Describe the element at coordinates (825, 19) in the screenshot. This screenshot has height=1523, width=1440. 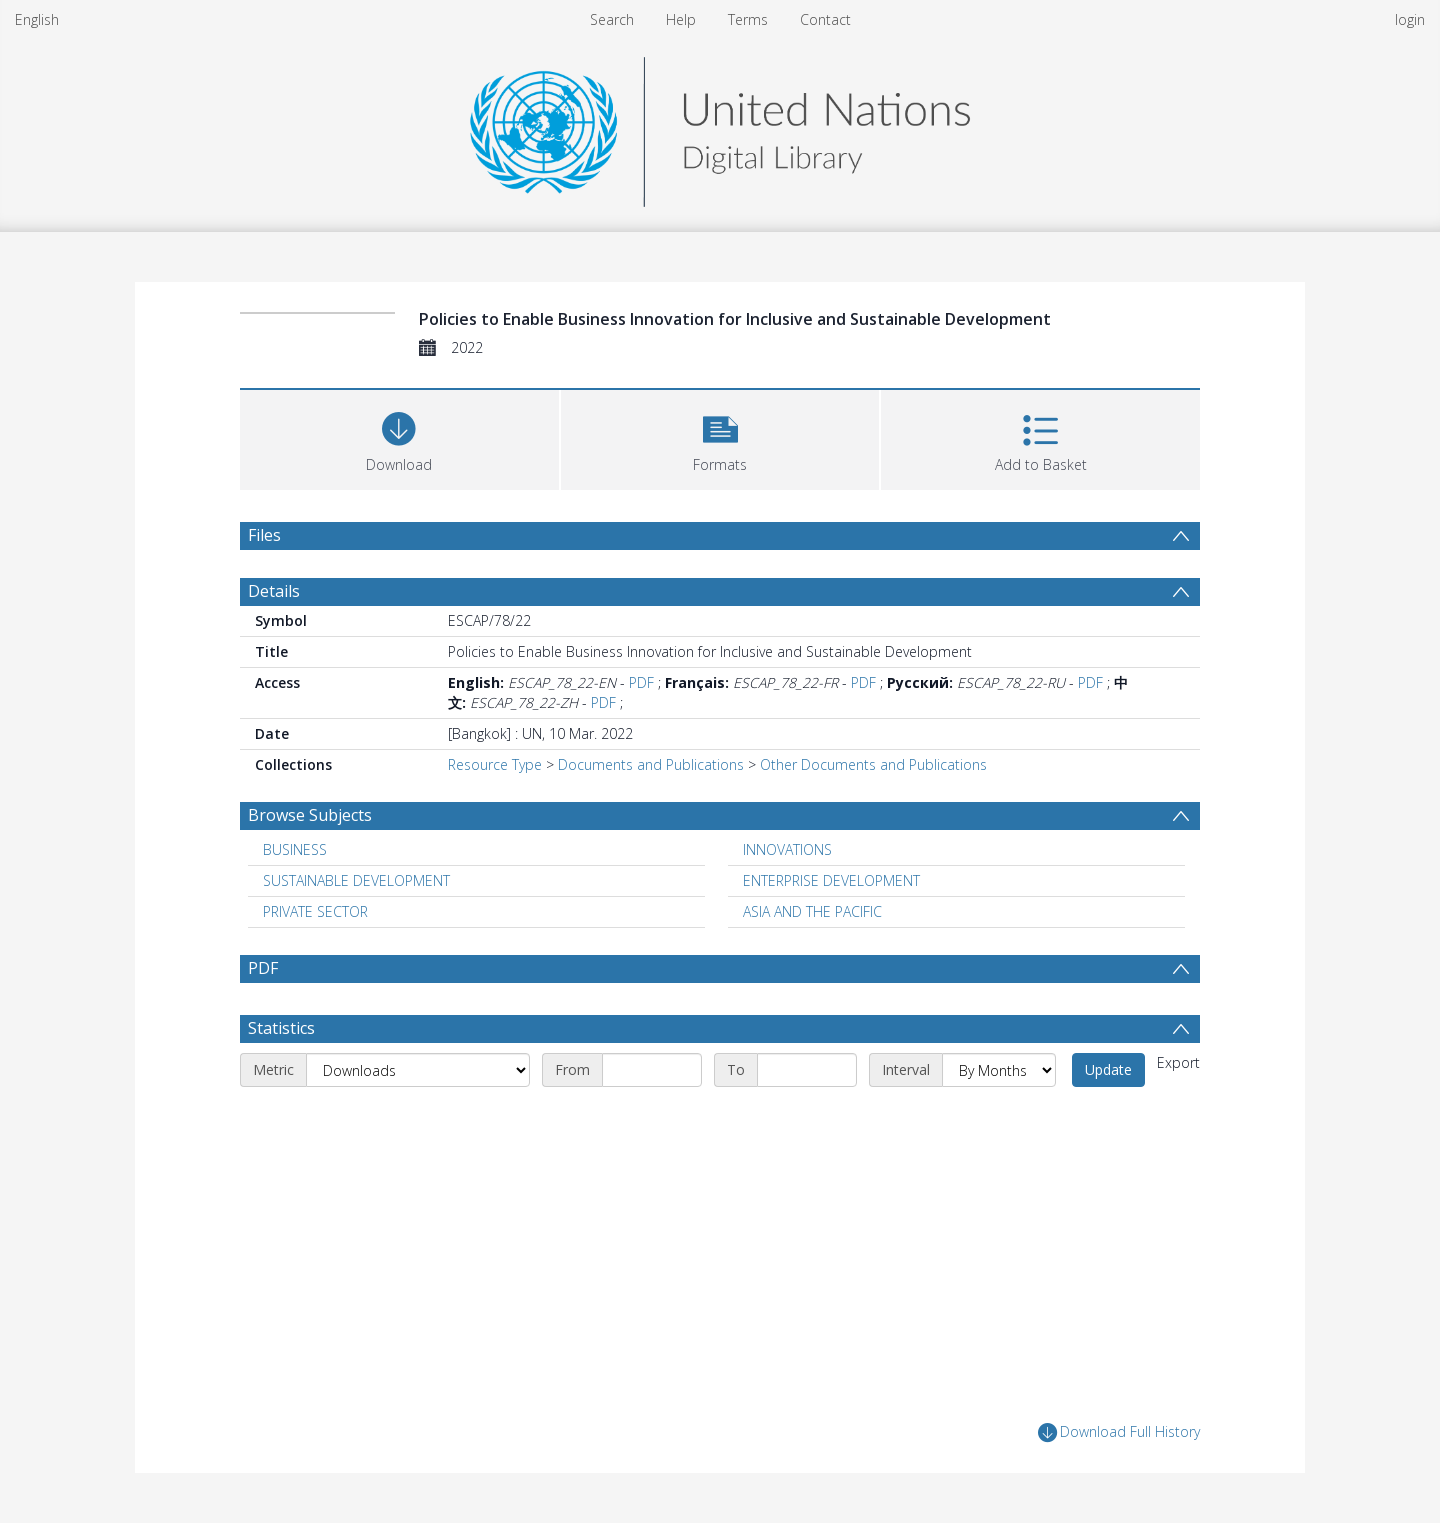
I see `Contact` at that location.